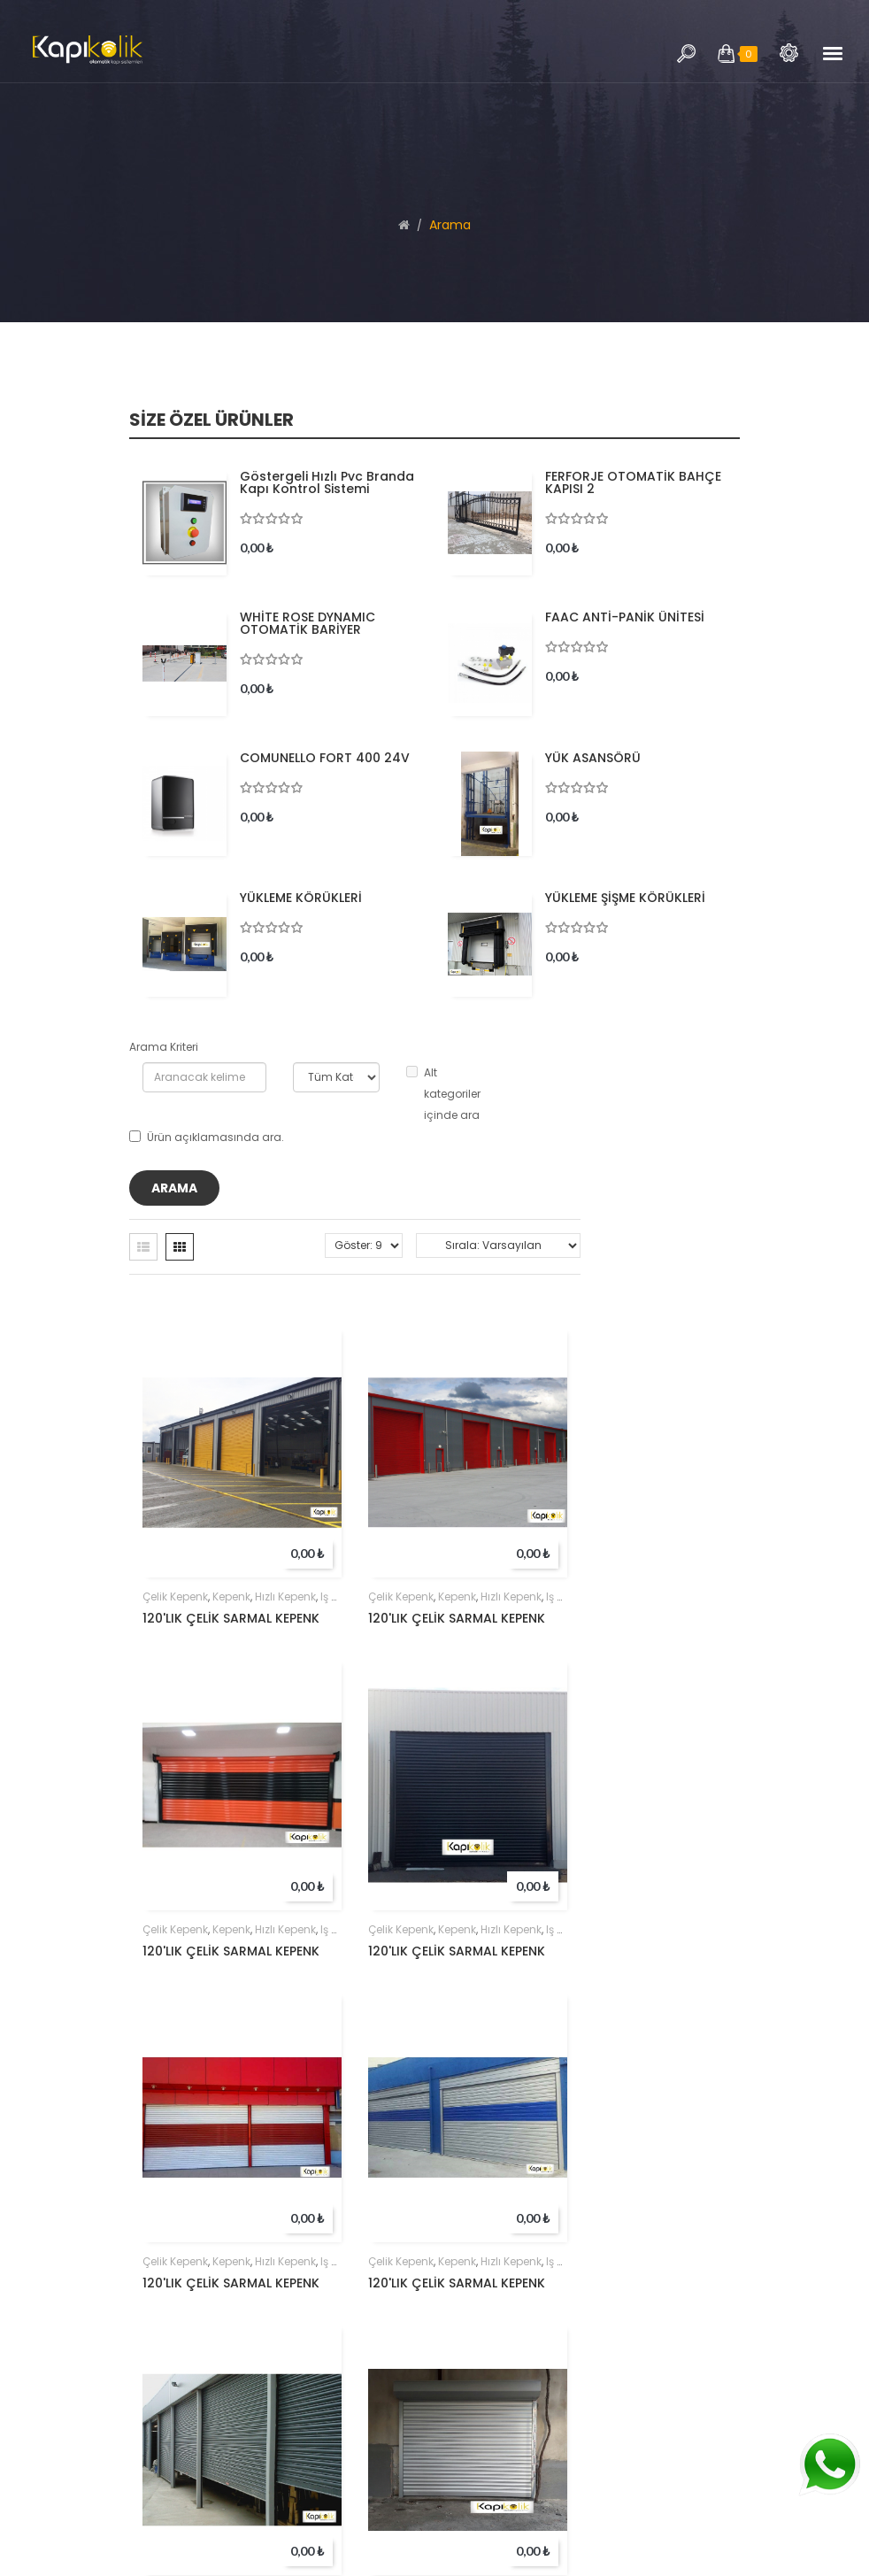  Describe the element at coordinates (206, 1137) in the screenshot. I see `Ürün açıklamasında ara.` at that location.